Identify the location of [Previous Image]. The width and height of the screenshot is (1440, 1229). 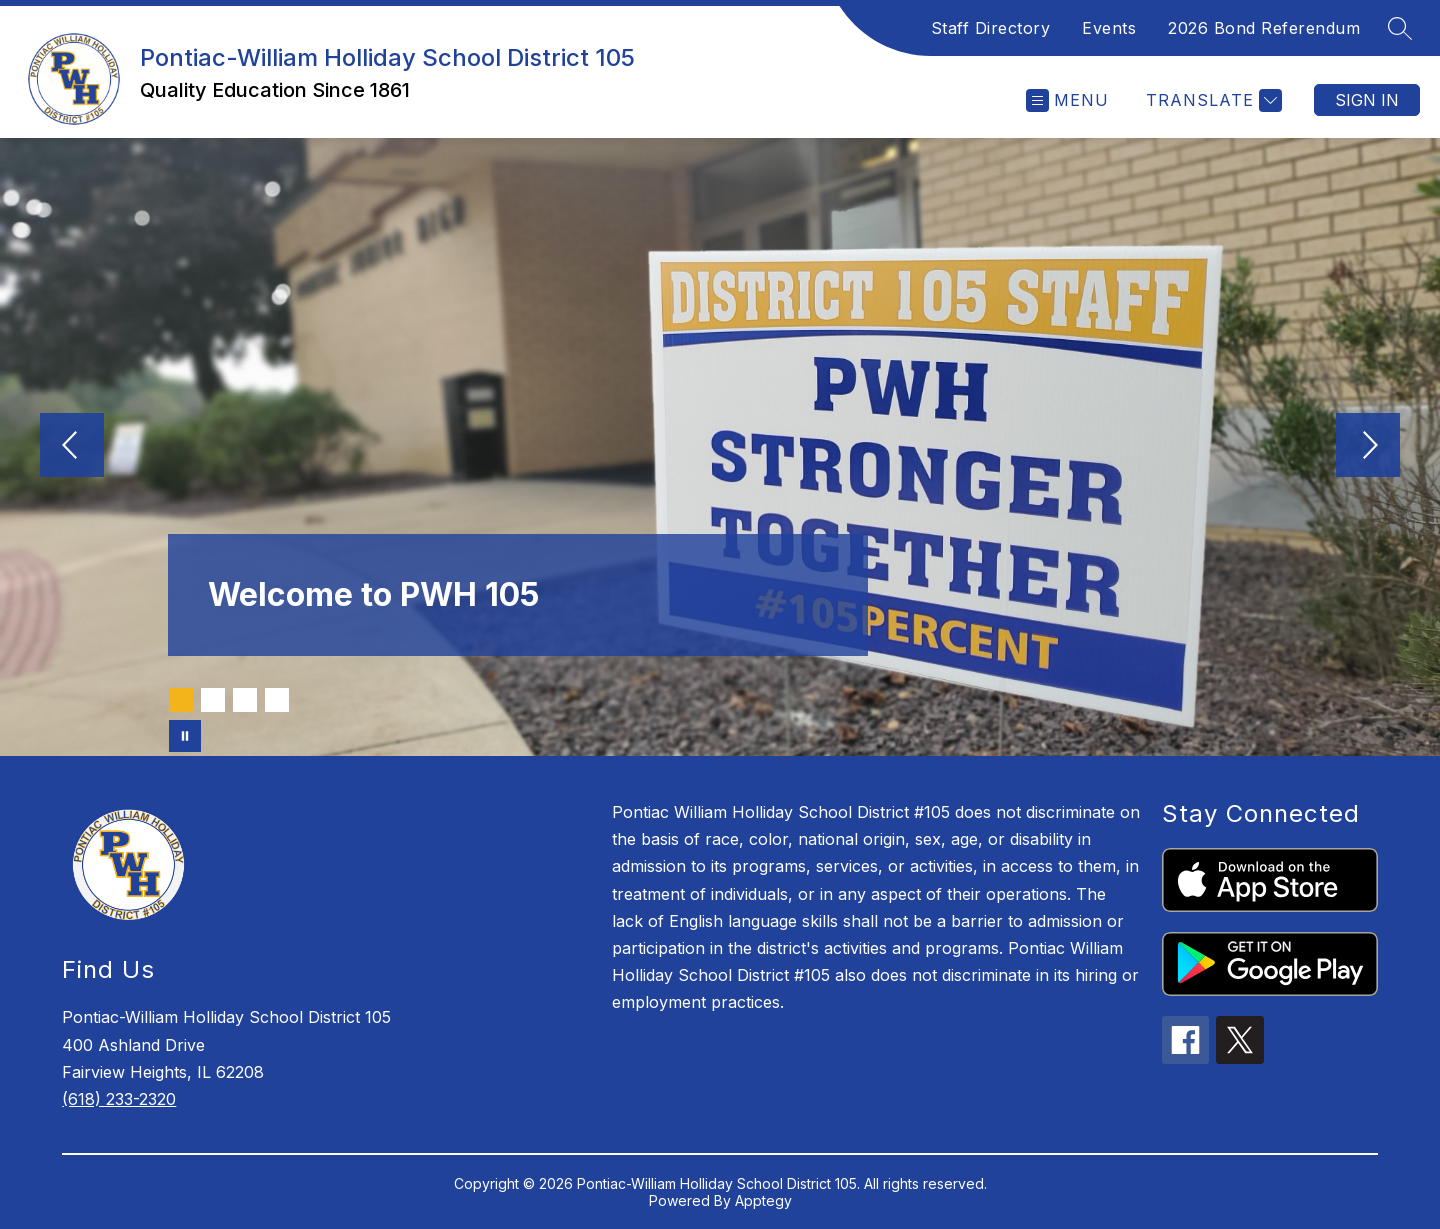
(72, 447).